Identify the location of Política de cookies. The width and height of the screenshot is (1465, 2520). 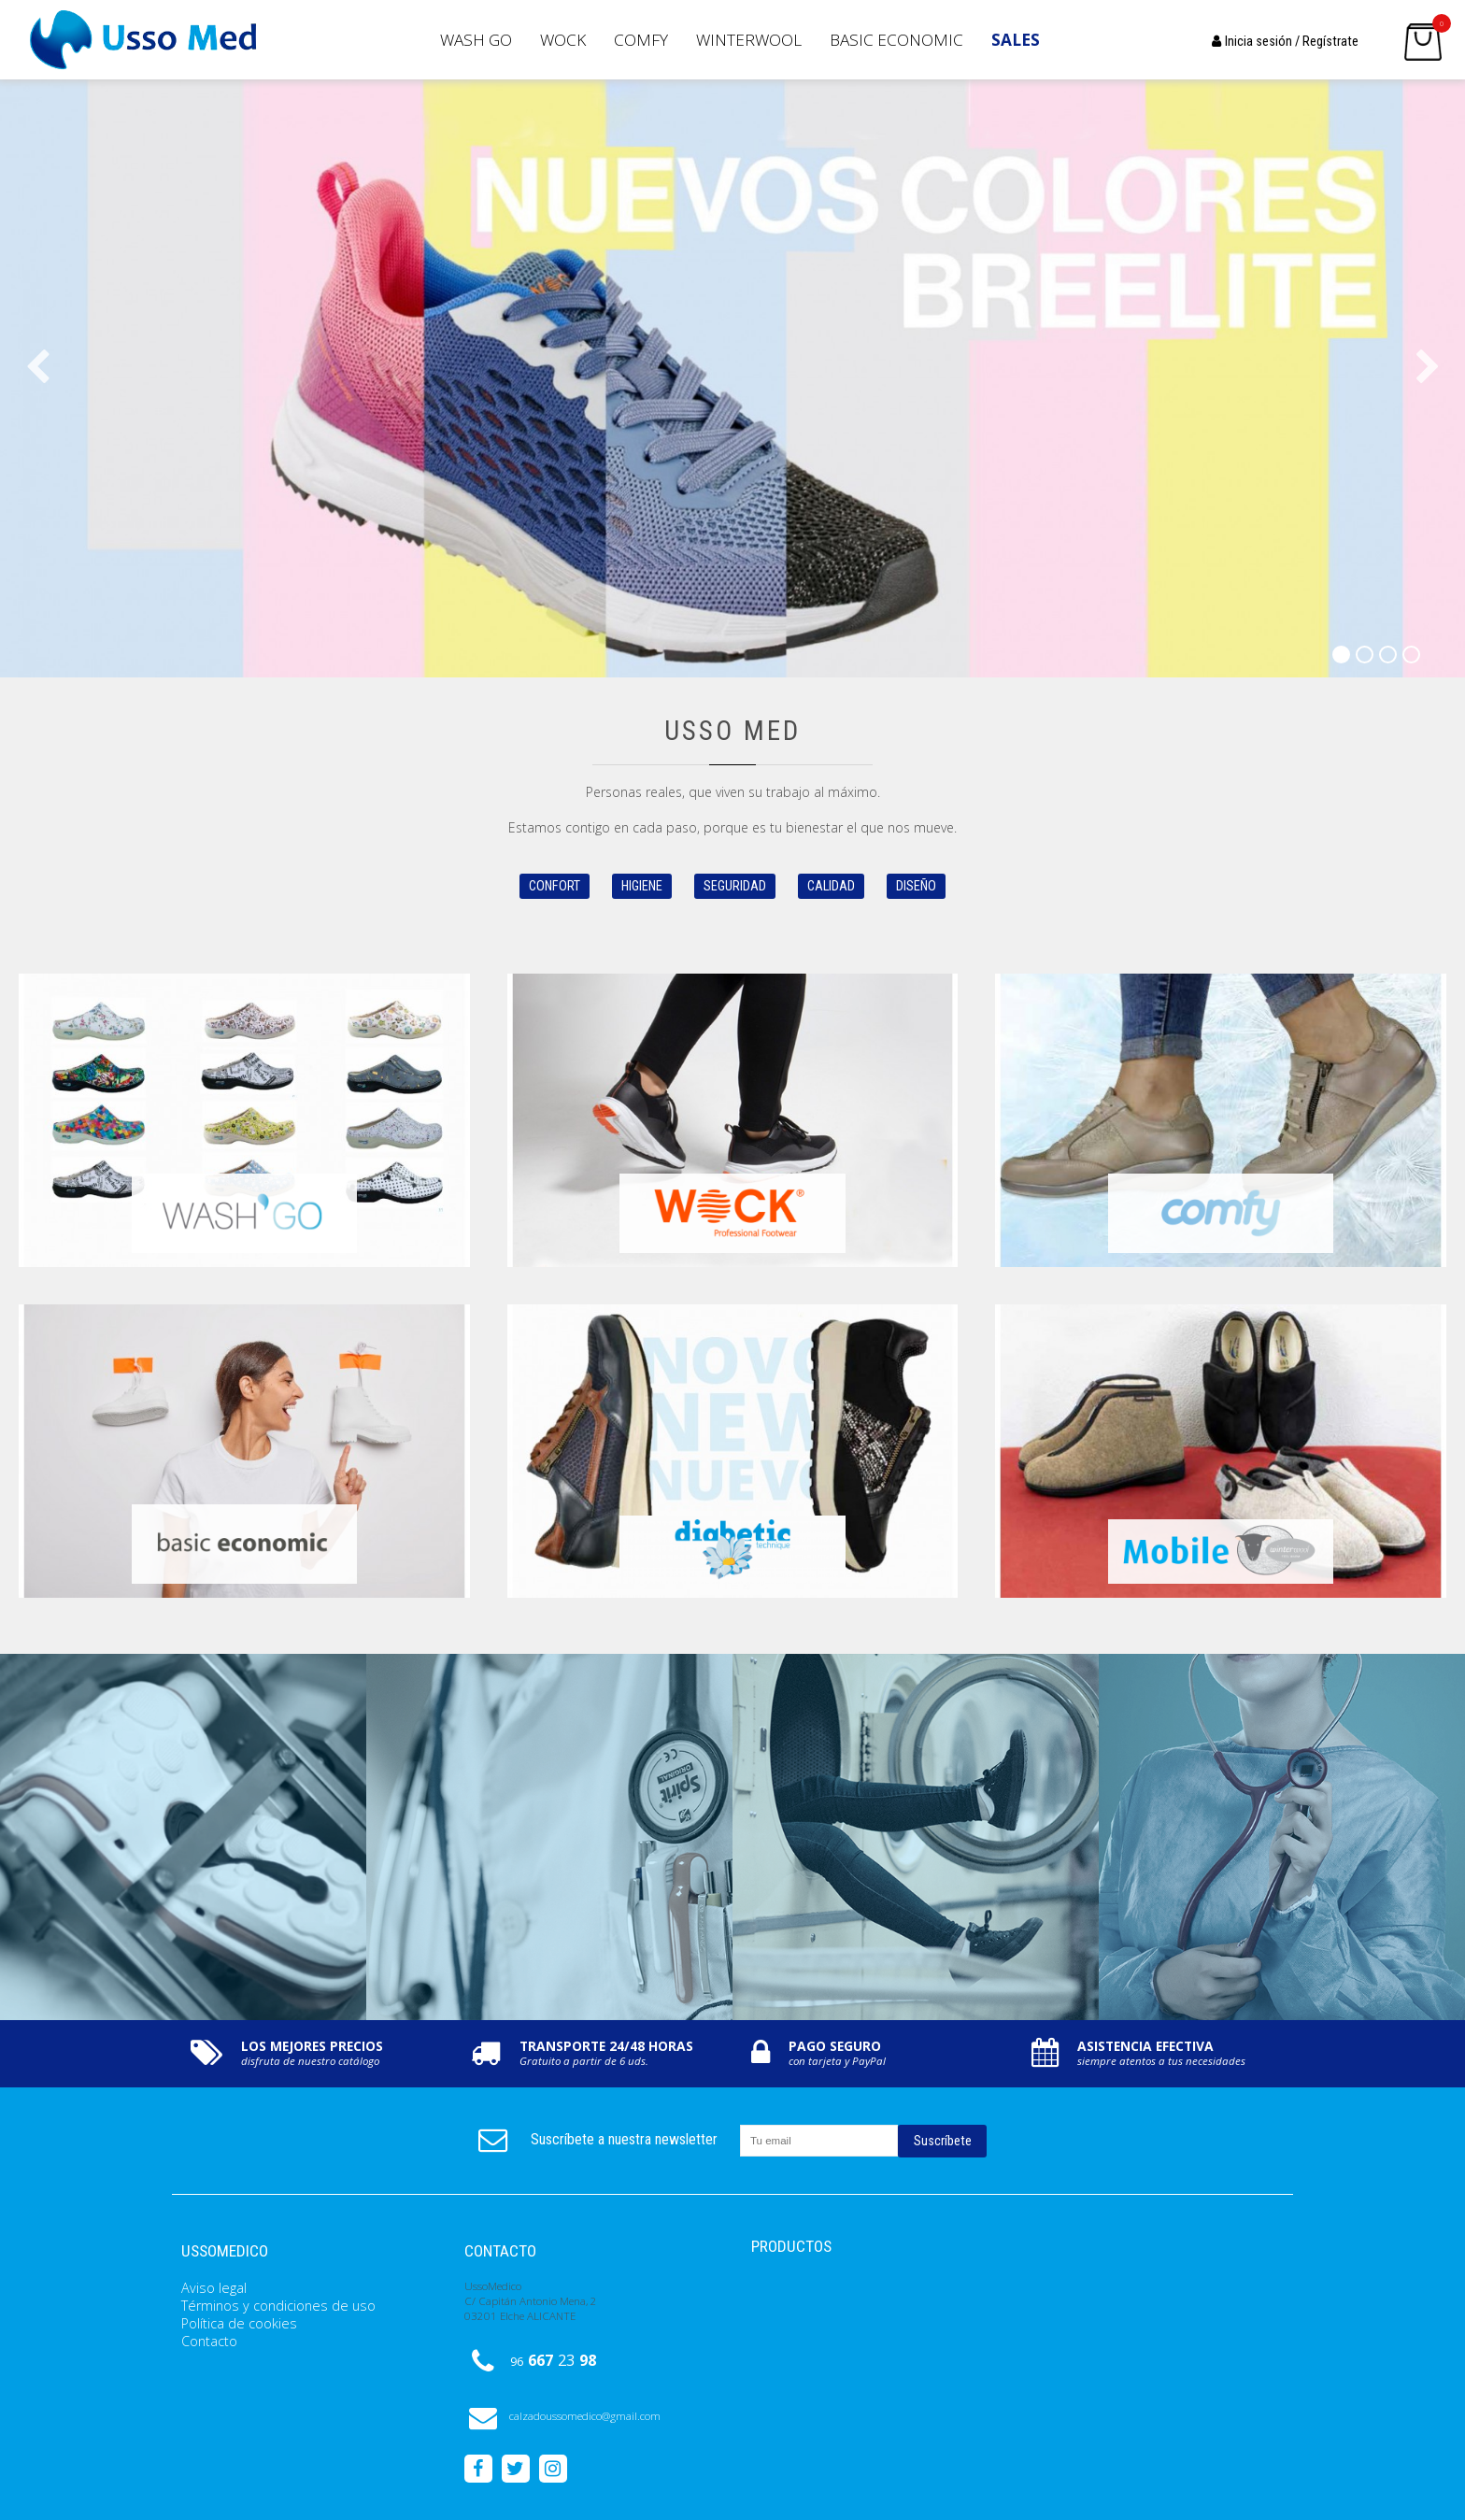
(239, 2323).